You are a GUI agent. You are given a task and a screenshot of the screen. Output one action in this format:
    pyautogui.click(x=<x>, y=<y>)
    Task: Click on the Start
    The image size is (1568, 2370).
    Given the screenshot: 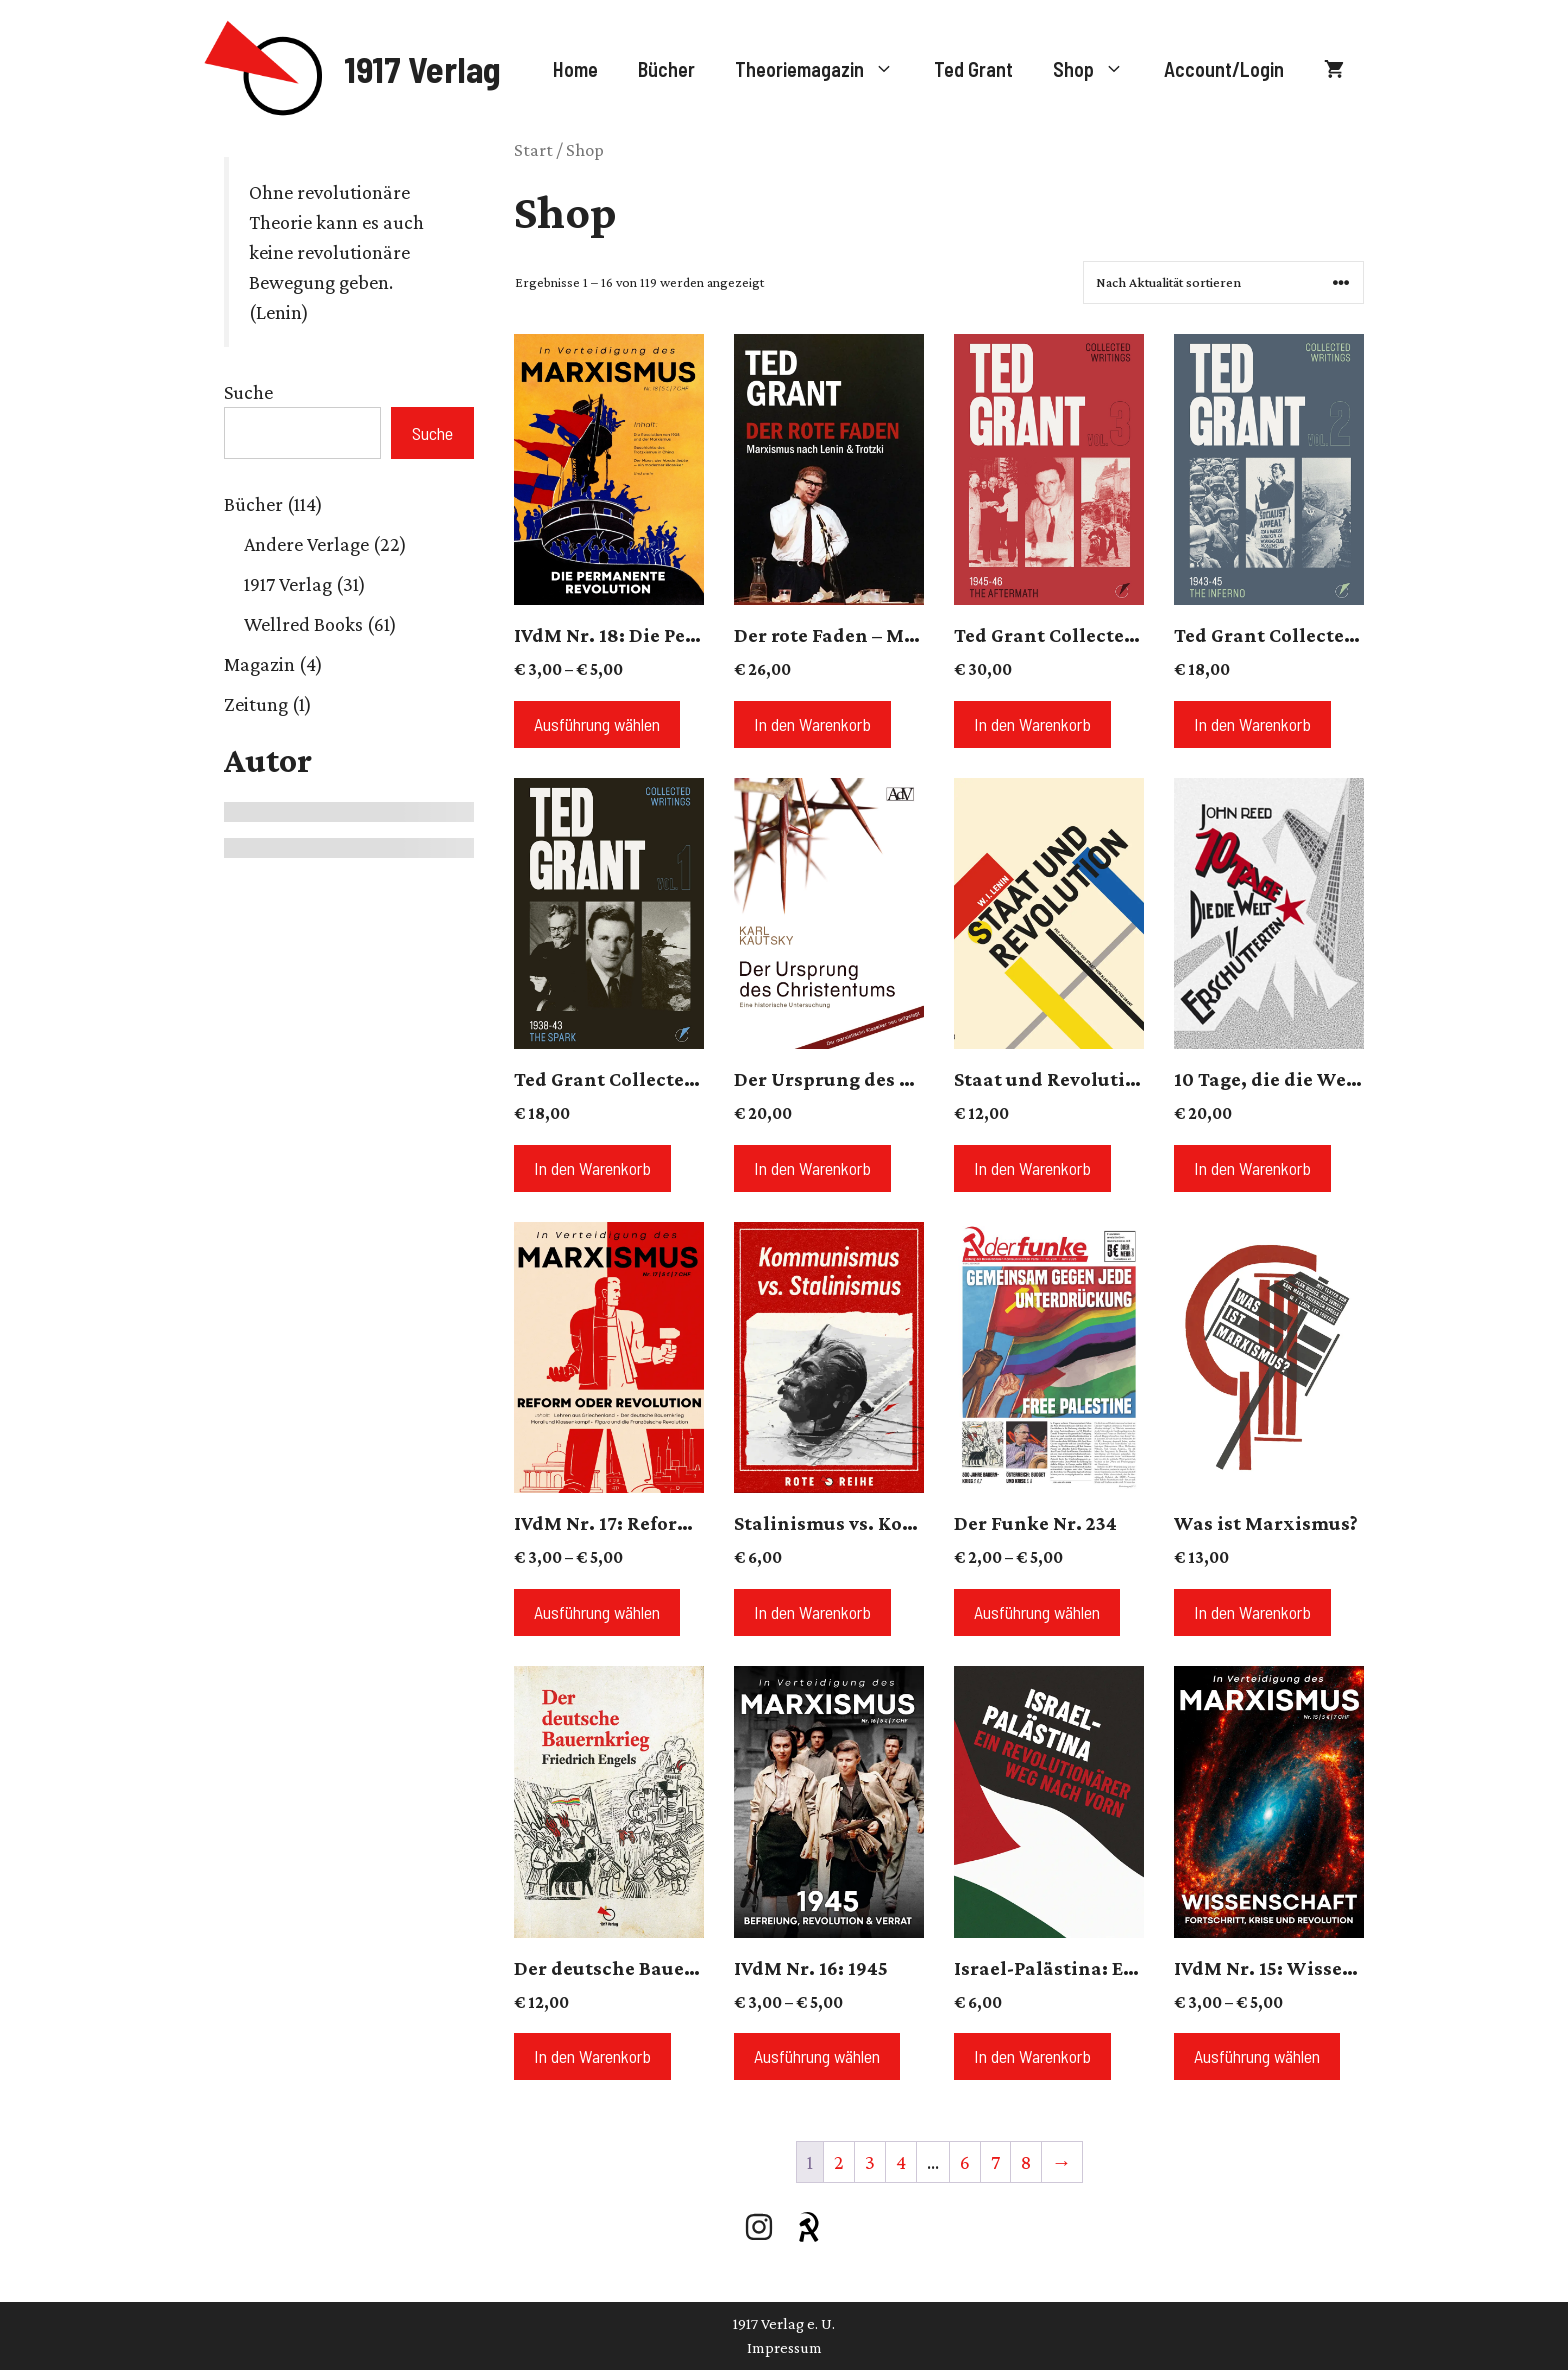 What is the action you would take?
    pyautogui.click(x=533, y=150)
    